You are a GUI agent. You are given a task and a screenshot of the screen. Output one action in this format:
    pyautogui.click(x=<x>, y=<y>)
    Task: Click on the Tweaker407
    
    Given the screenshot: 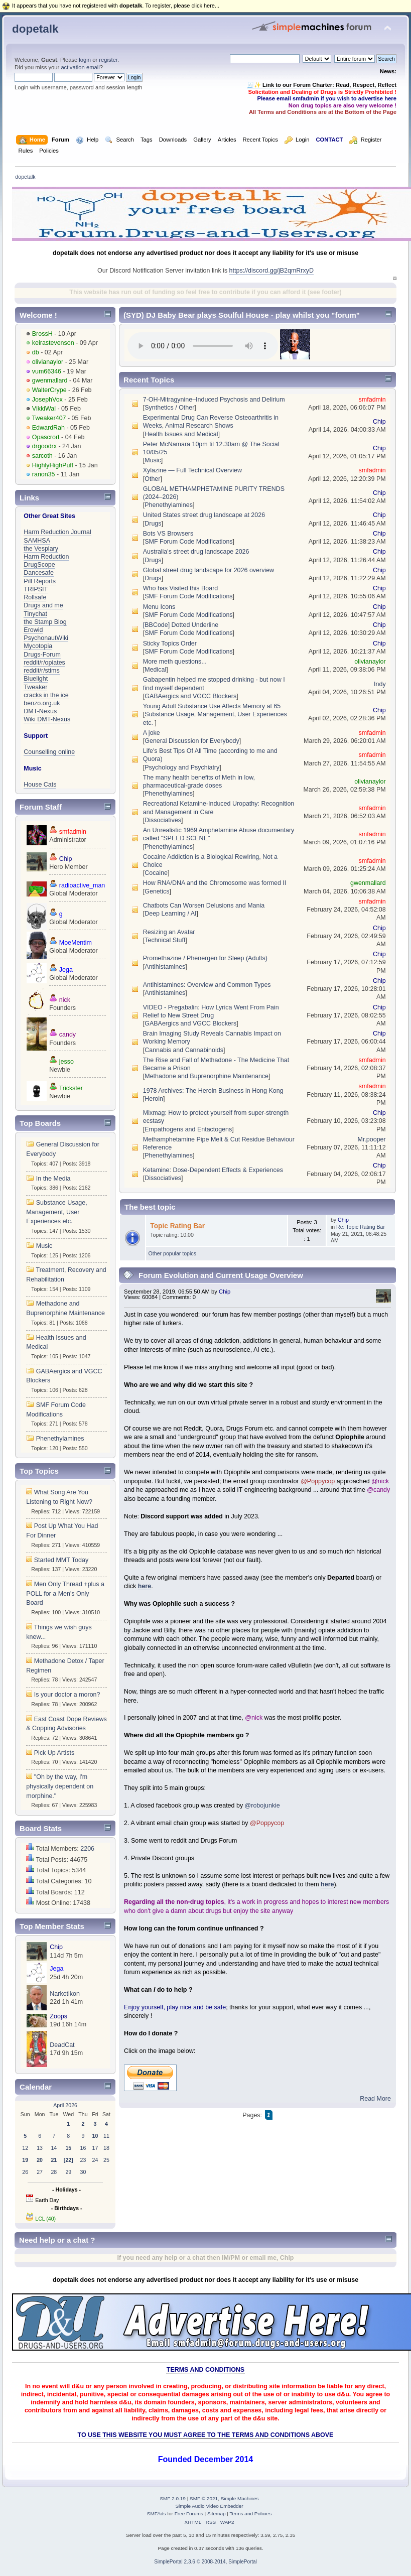 What is the action you would take?
    pyautogui.click(x=49, y=418)
    